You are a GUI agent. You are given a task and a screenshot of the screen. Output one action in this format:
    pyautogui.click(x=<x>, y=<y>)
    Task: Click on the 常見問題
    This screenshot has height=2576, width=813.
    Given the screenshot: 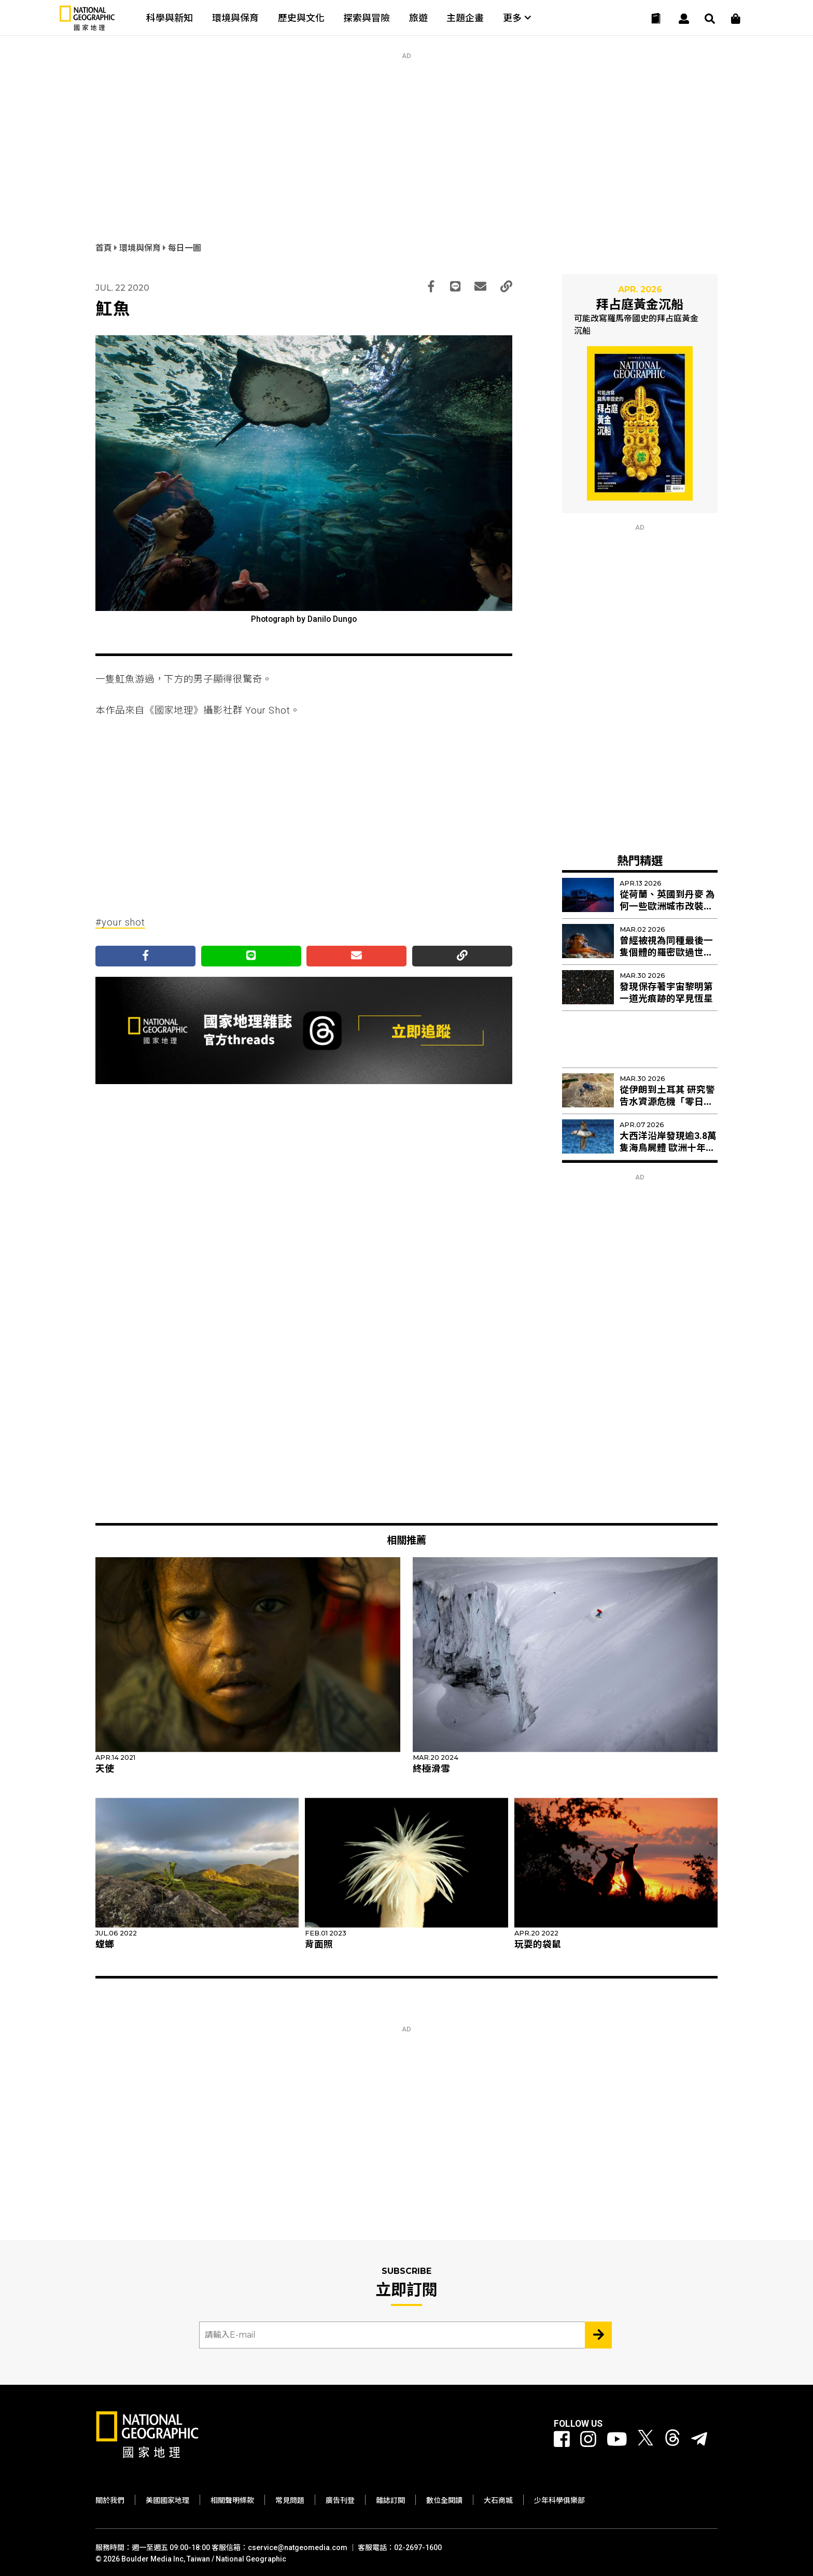 What is the action you would take?
    pyautogui.click(x=289, y=2500)
    